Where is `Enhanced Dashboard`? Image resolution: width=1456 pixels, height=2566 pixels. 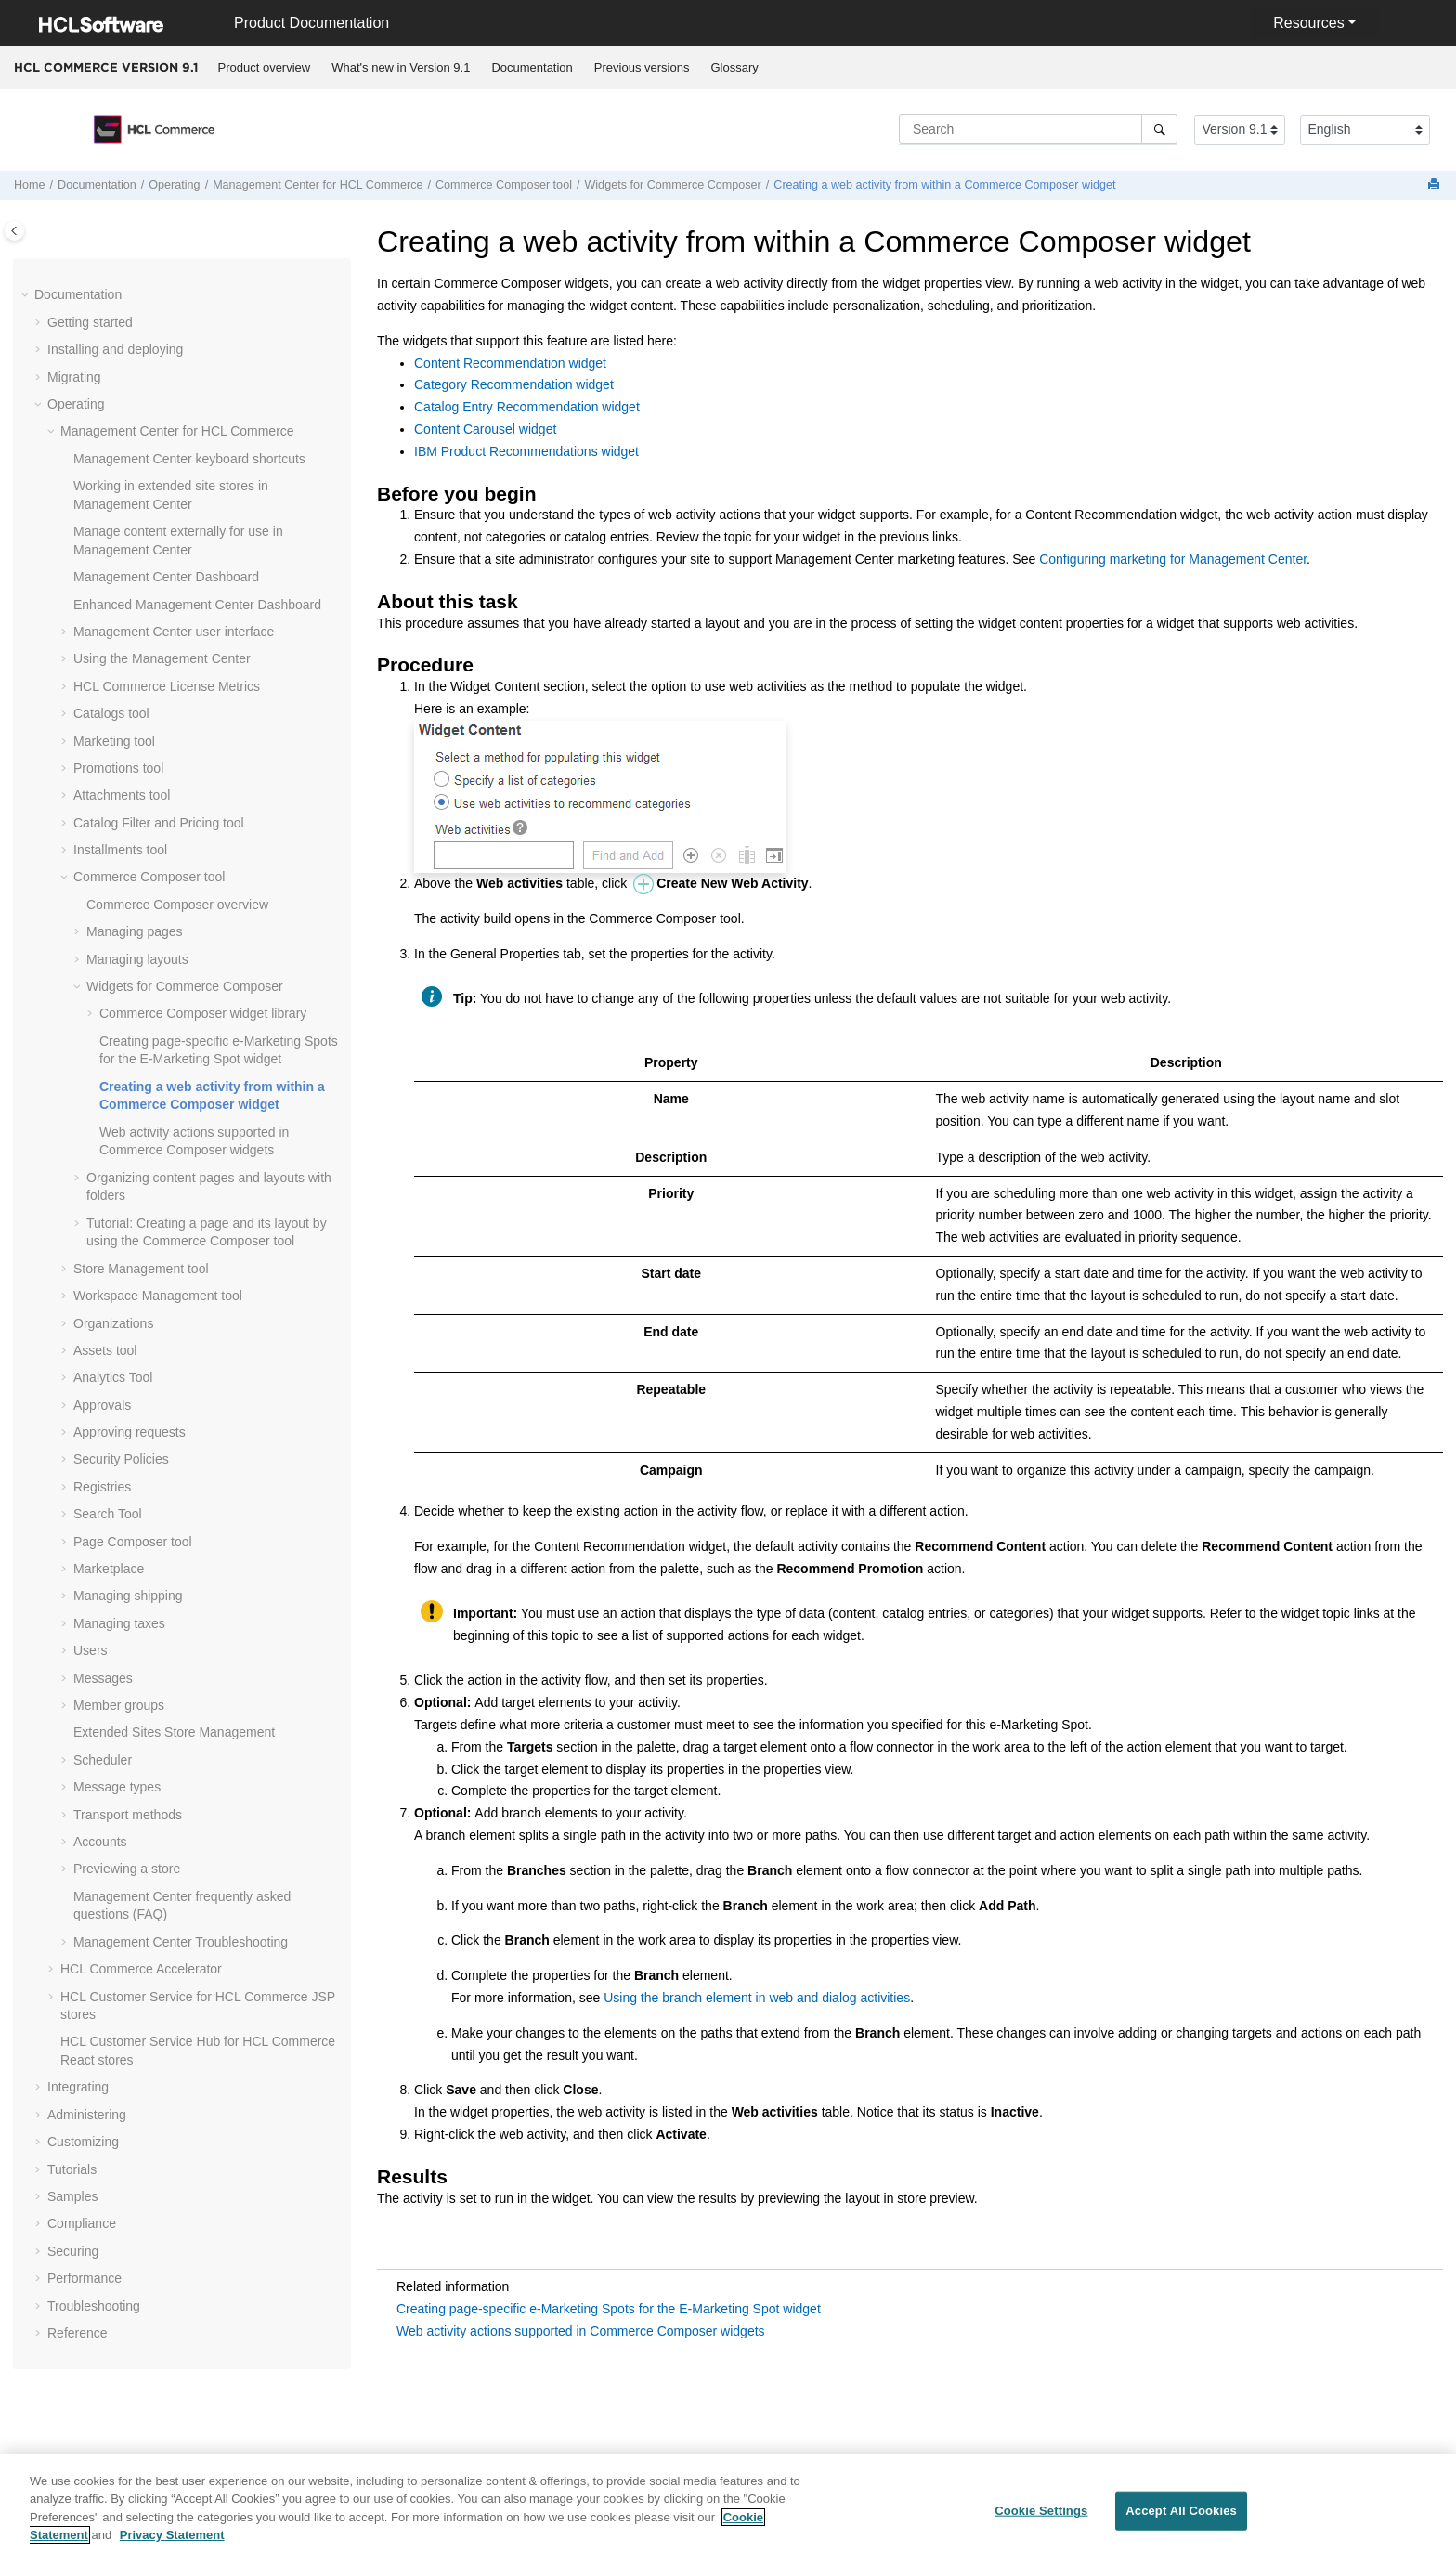 Enhanced Dashboard is located at coordinates (197, 604).